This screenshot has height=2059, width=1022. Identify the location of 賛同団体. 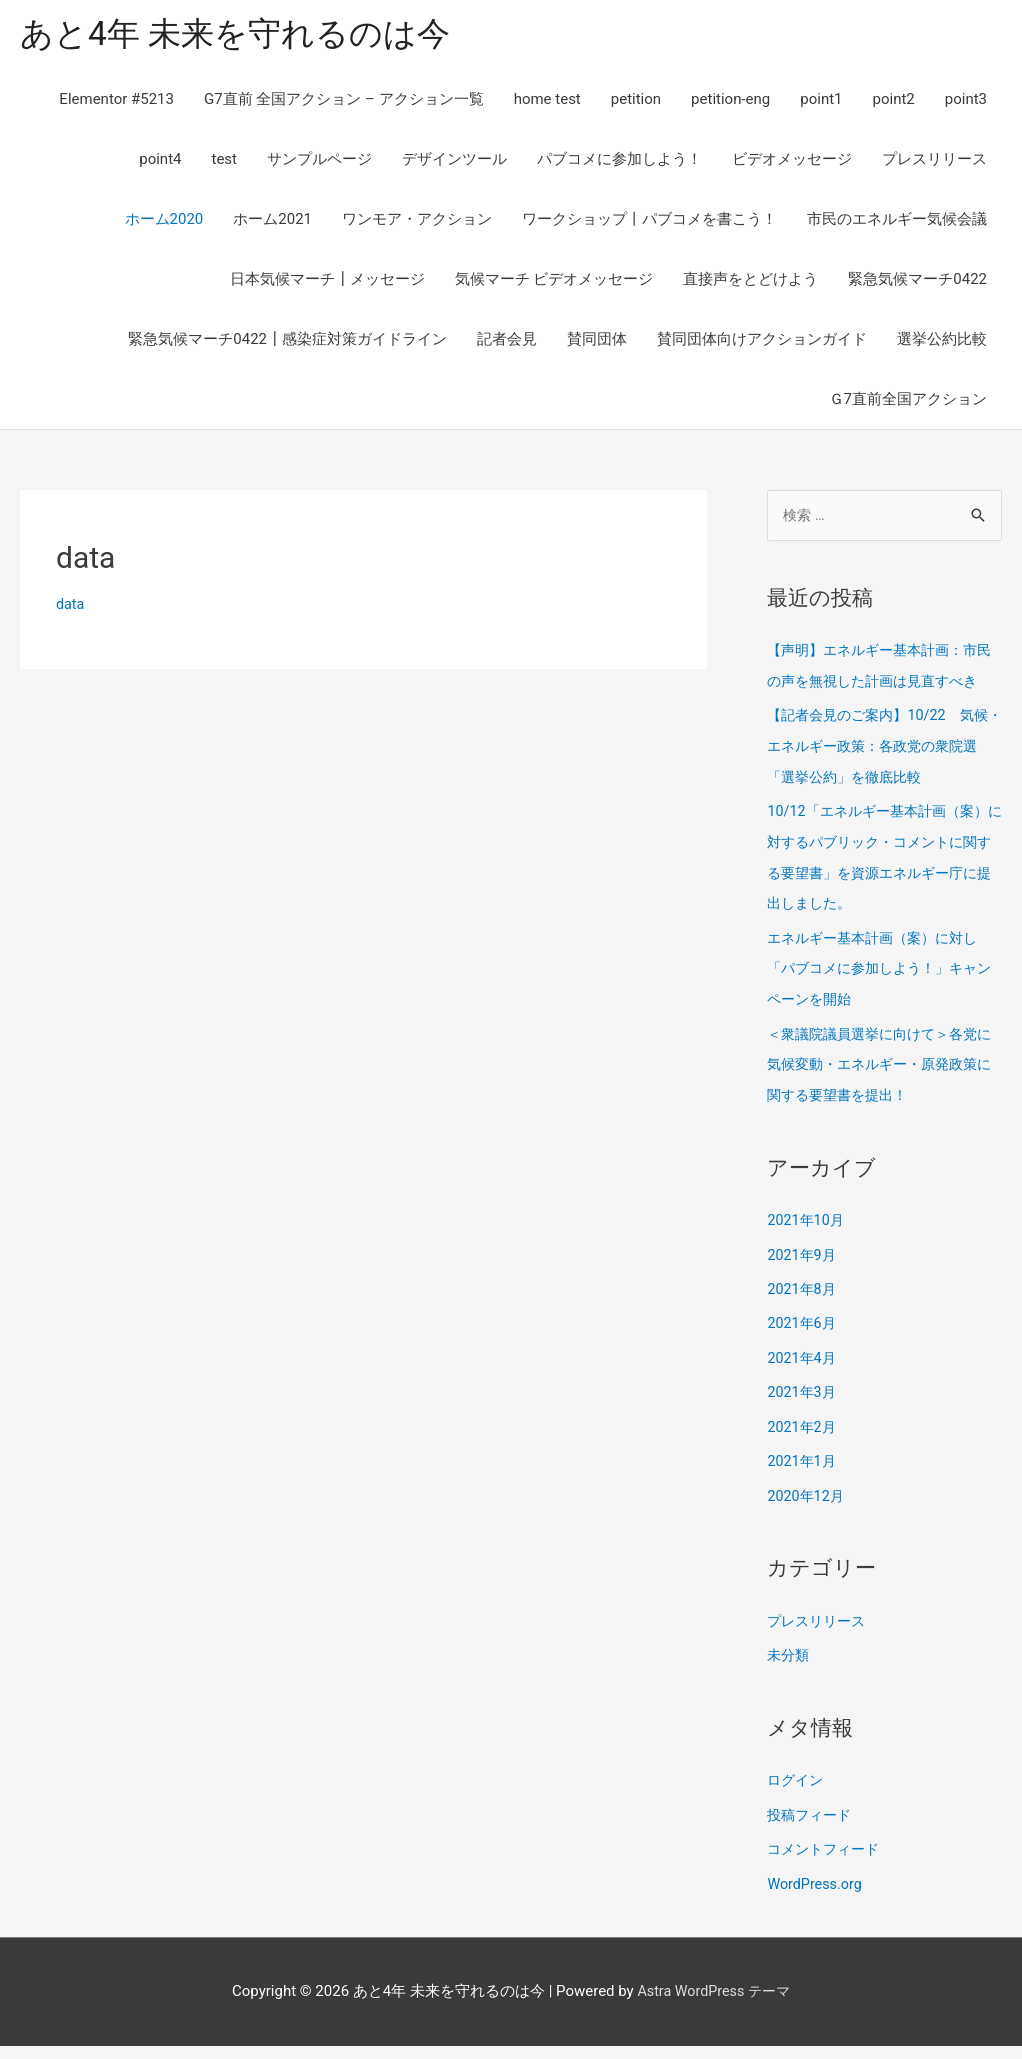
(597, 342).